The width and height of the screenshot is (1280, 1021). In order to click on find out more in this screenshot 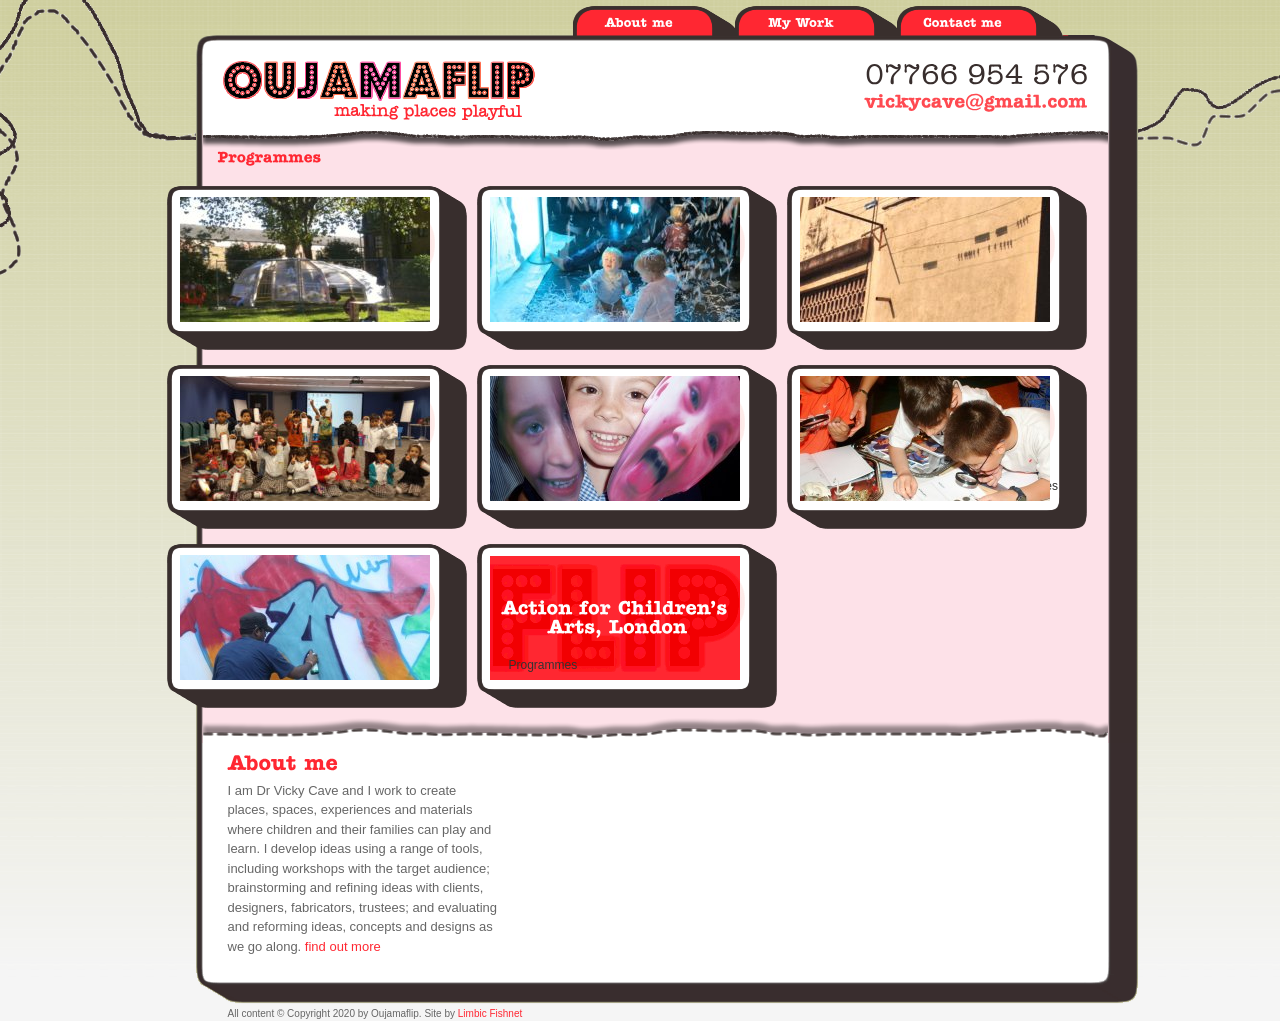, I will do `click(343, 946)`.